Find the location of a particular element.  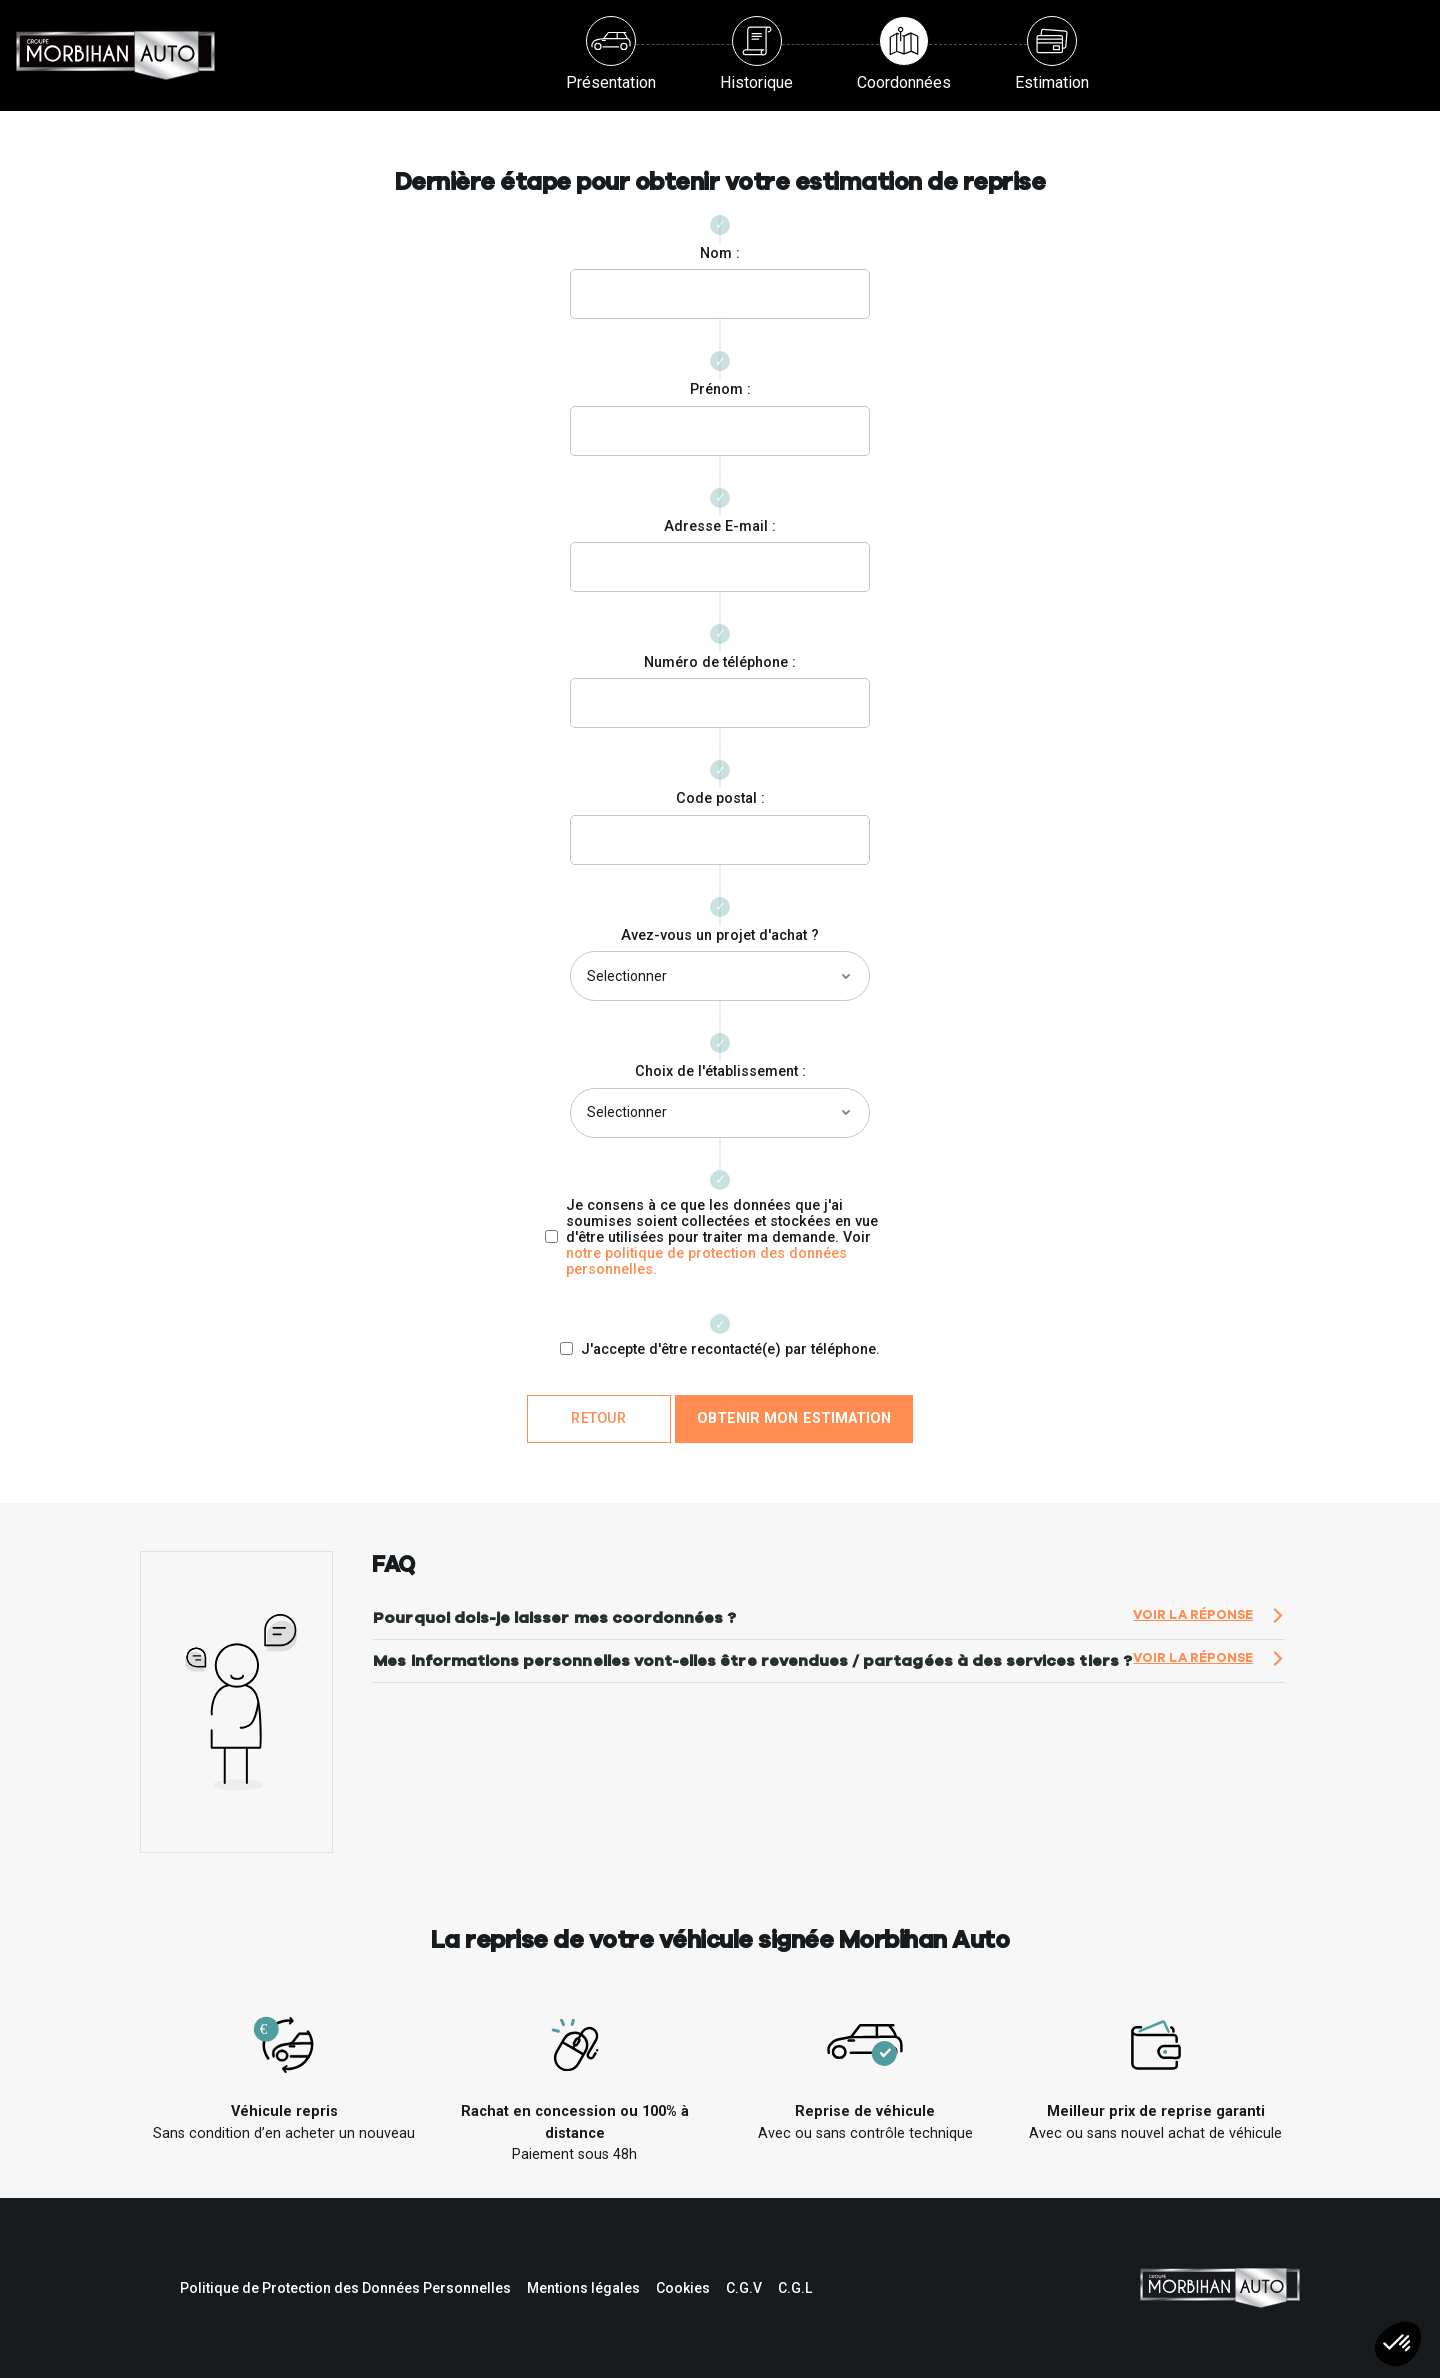

C.G.V is located at coordinates (744, 2288).